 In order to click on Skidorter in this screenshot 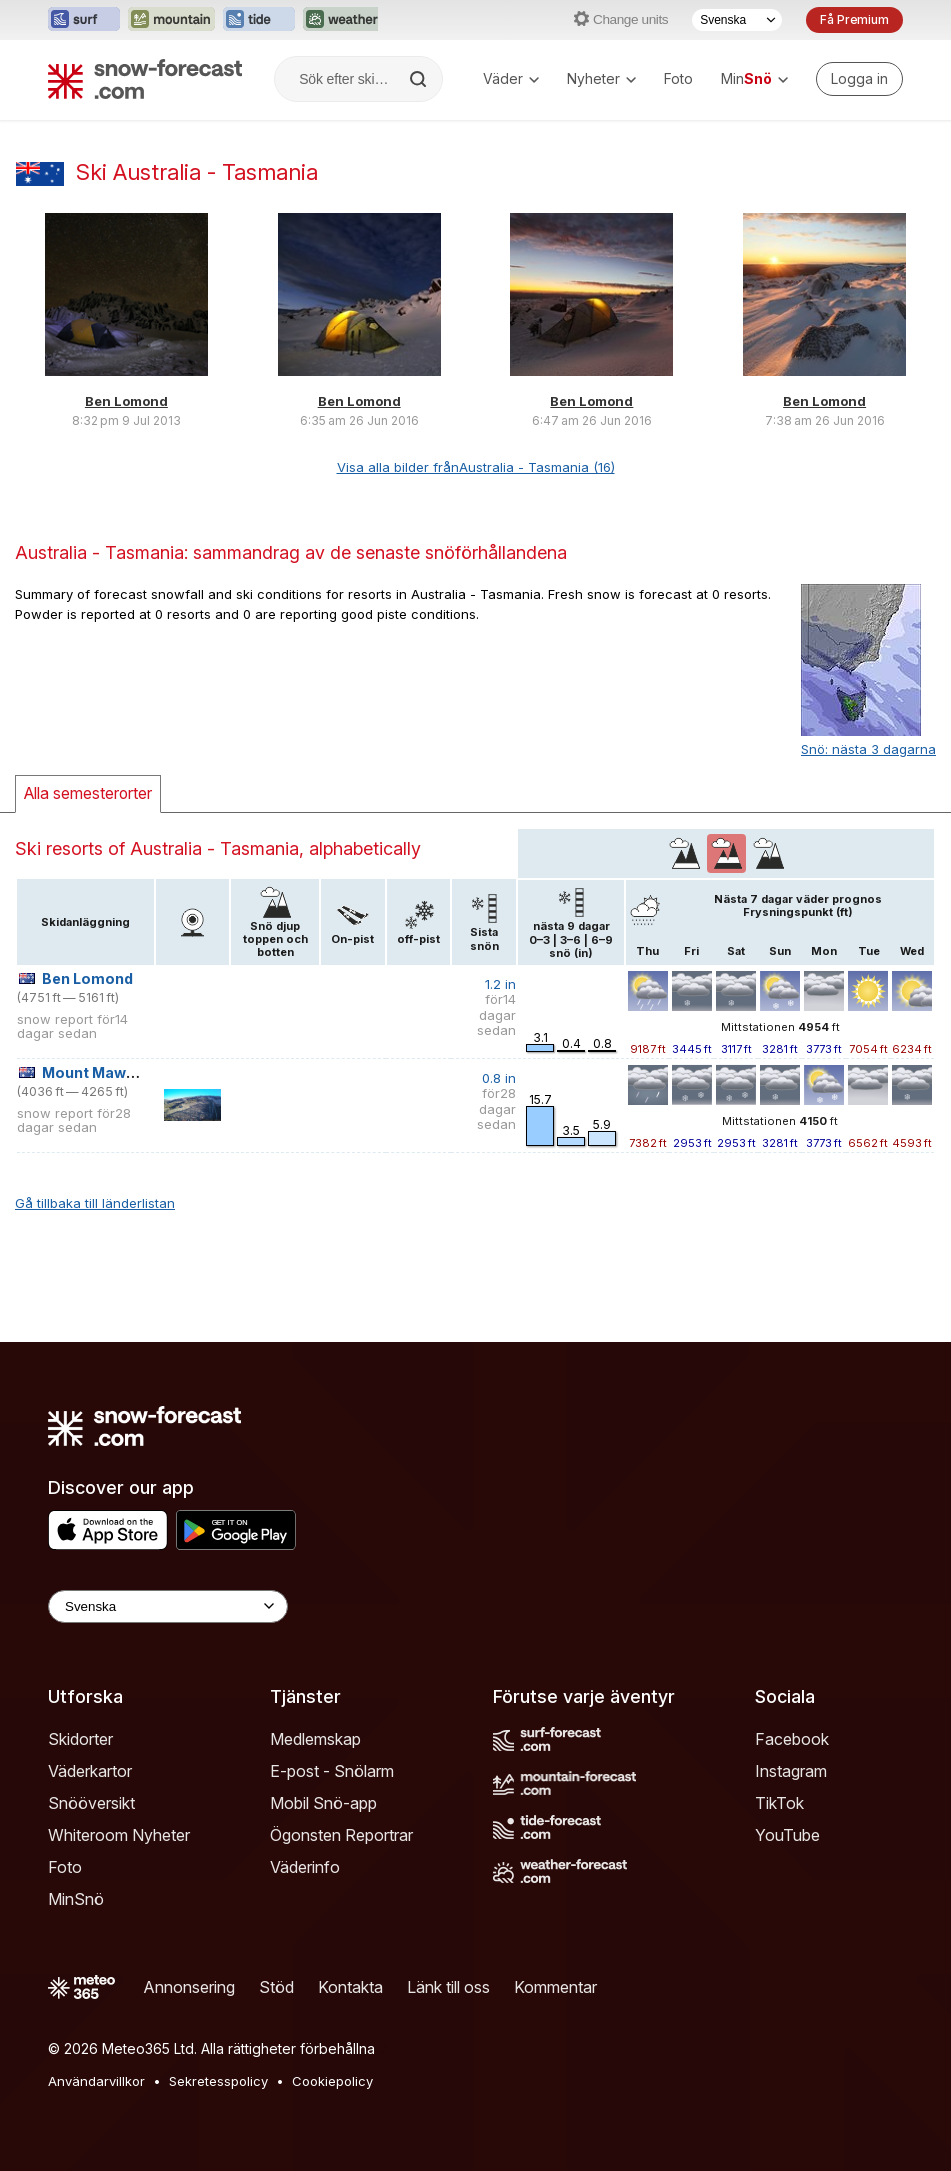, I will do `click(80, 1739)`.